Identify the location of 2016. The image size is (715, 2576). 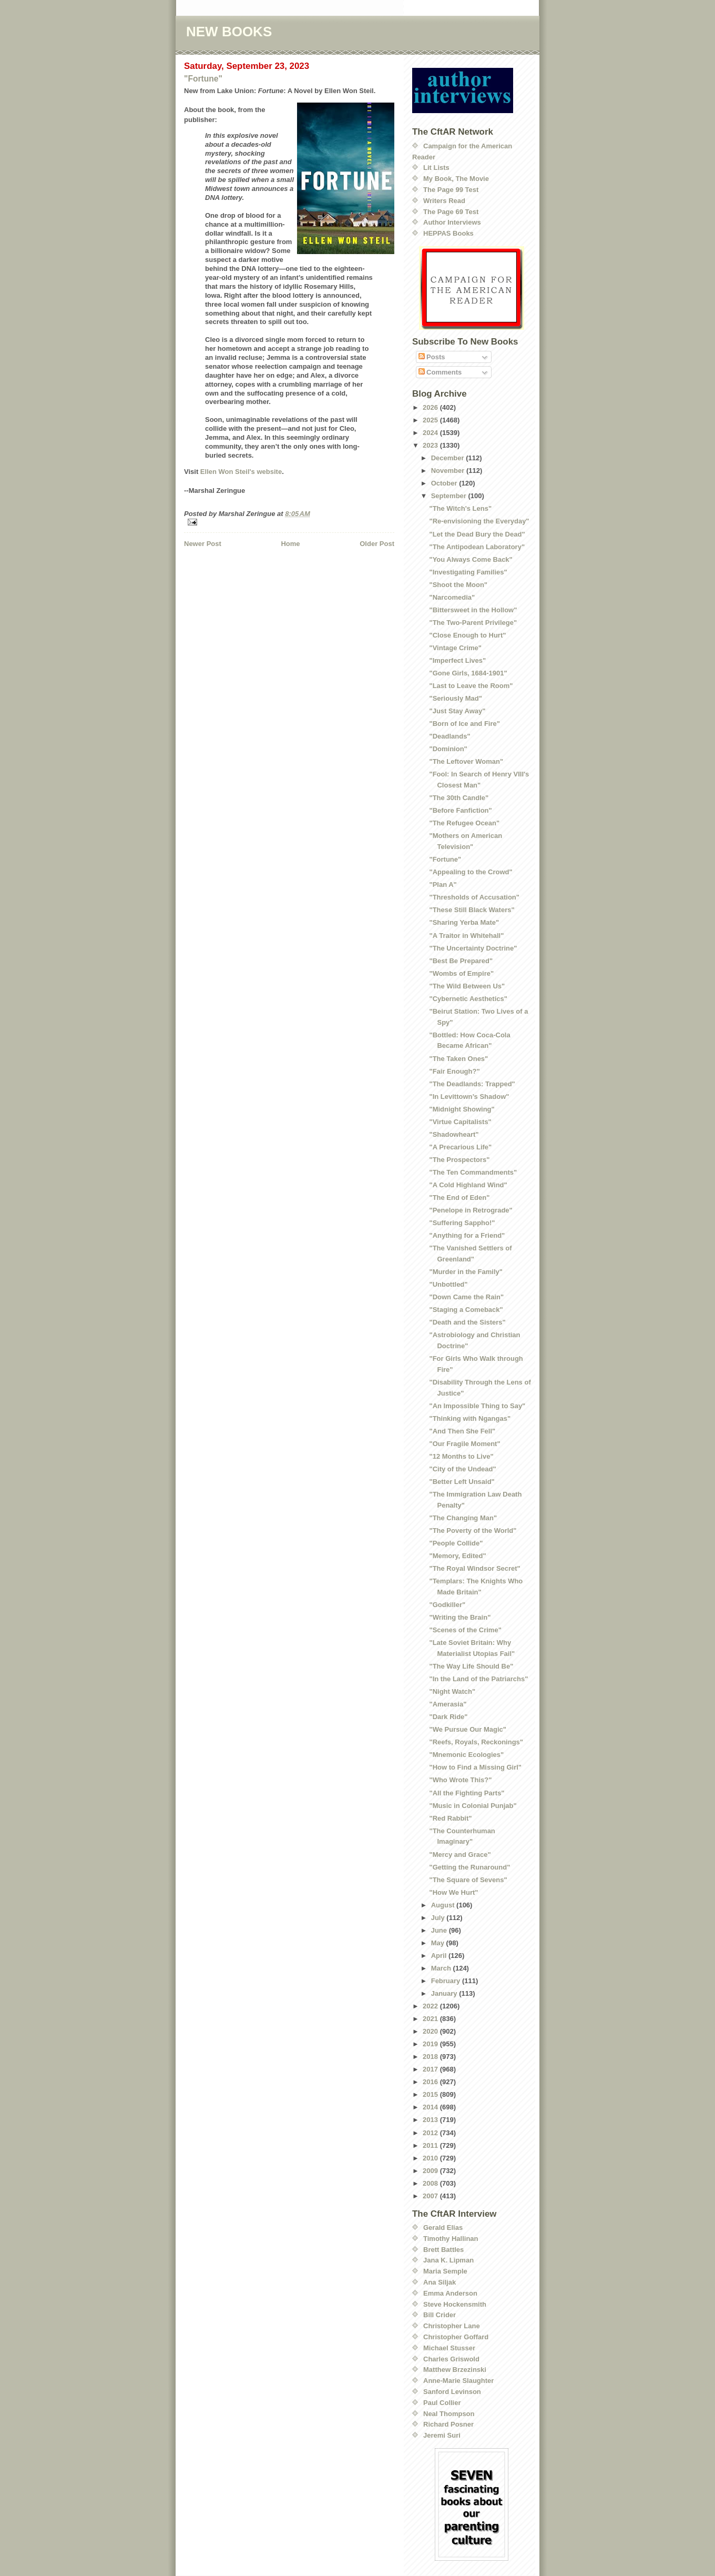
(431, 2082).